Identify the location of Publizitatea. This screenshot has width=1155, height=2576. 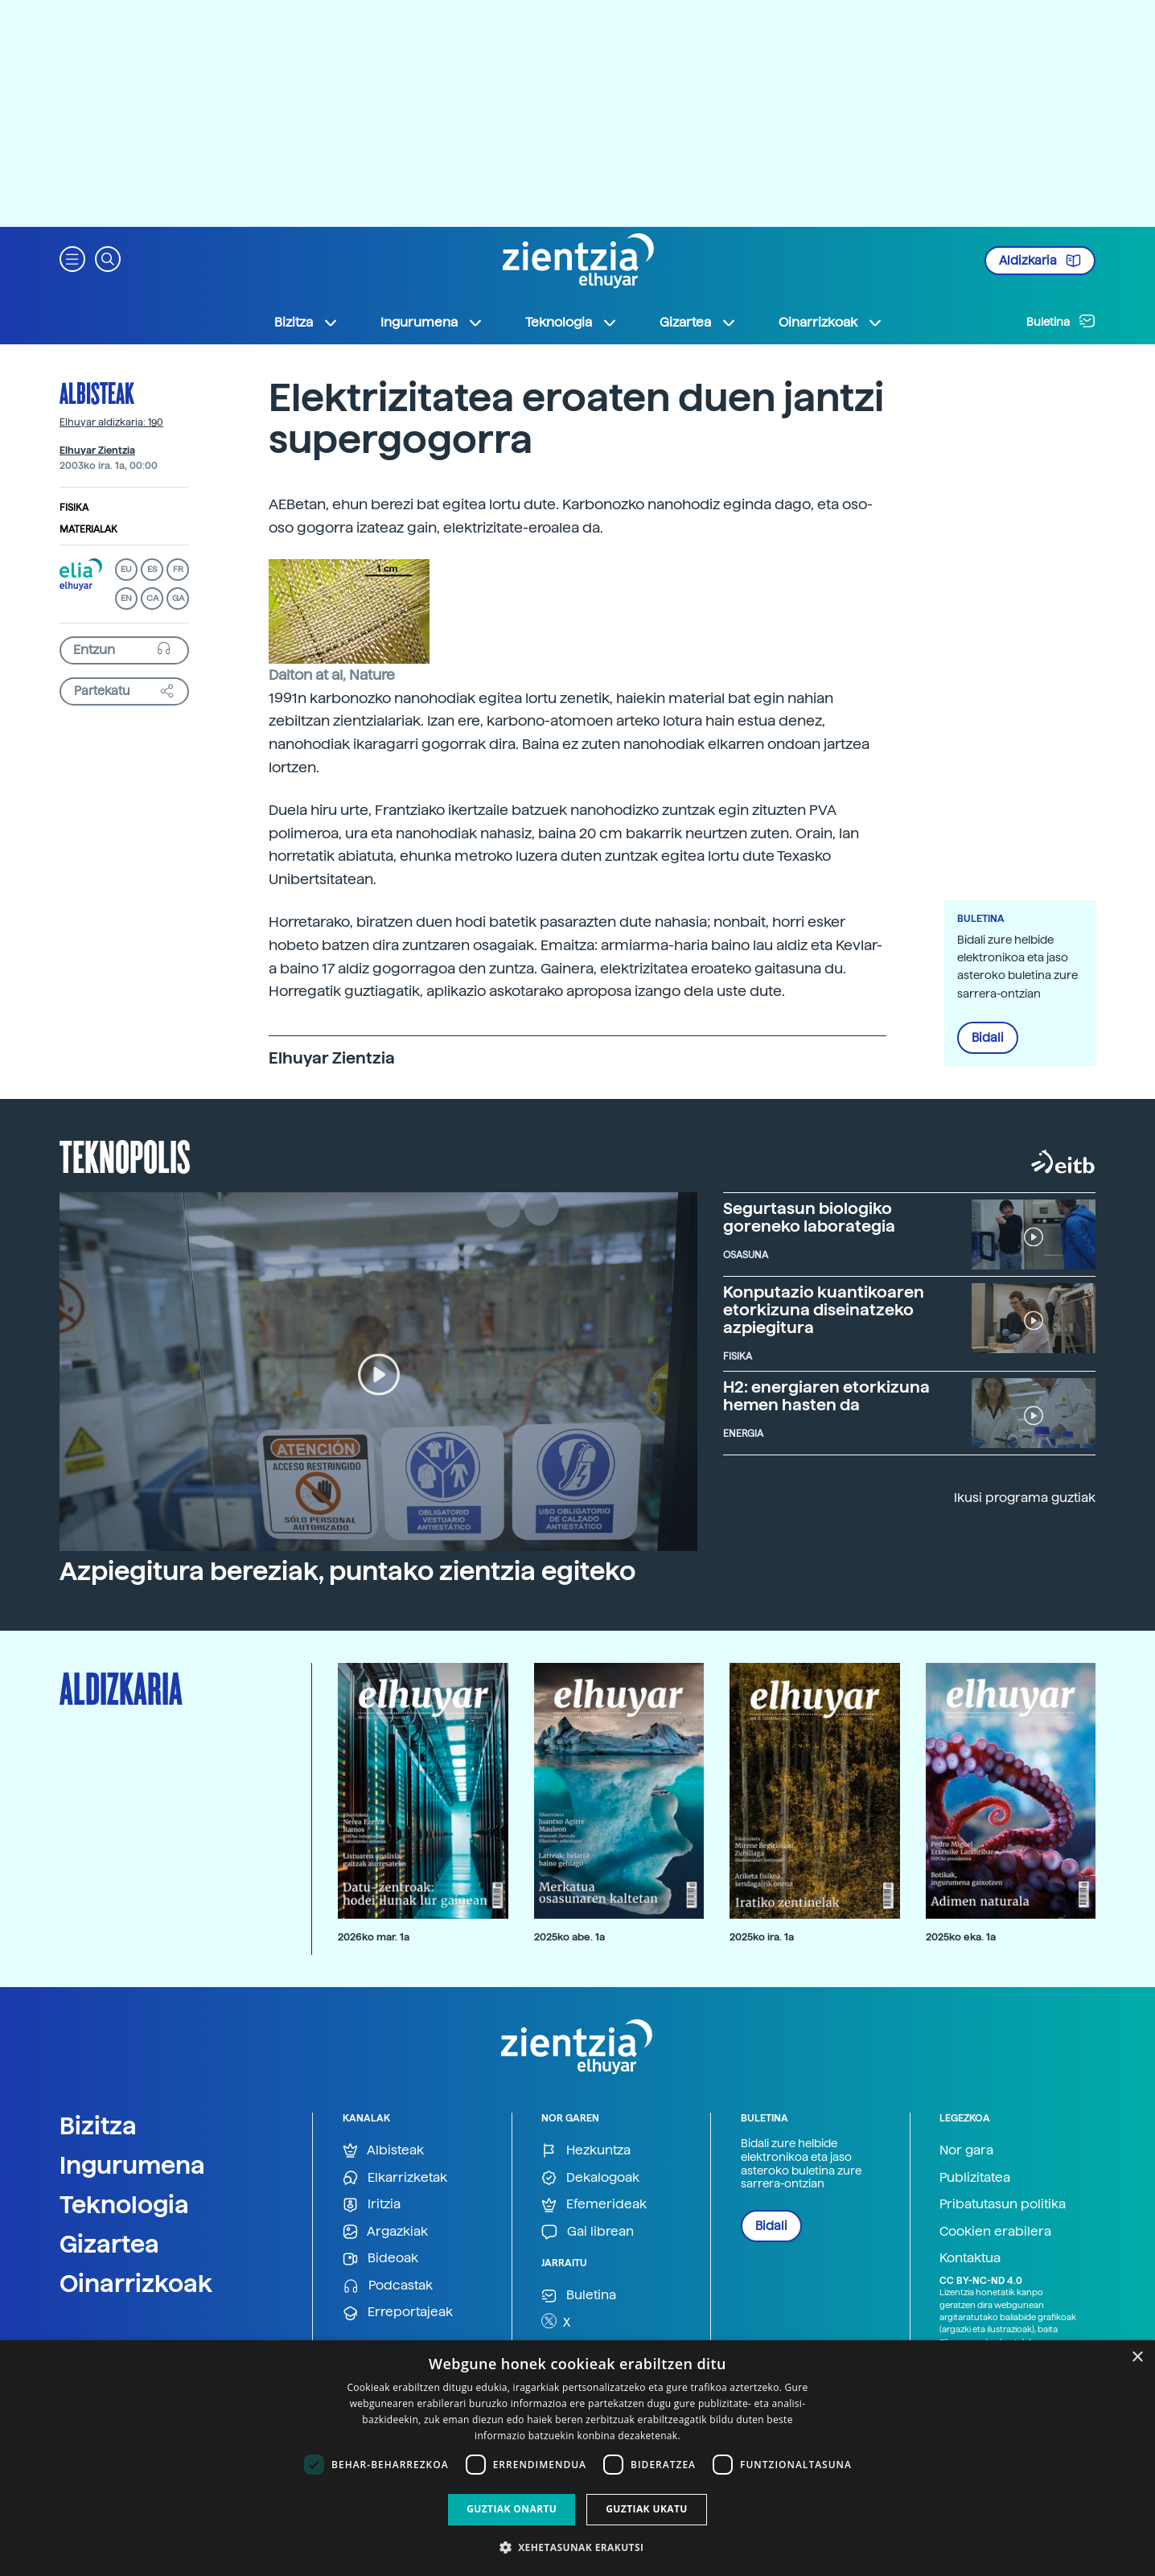
(974, 2177).